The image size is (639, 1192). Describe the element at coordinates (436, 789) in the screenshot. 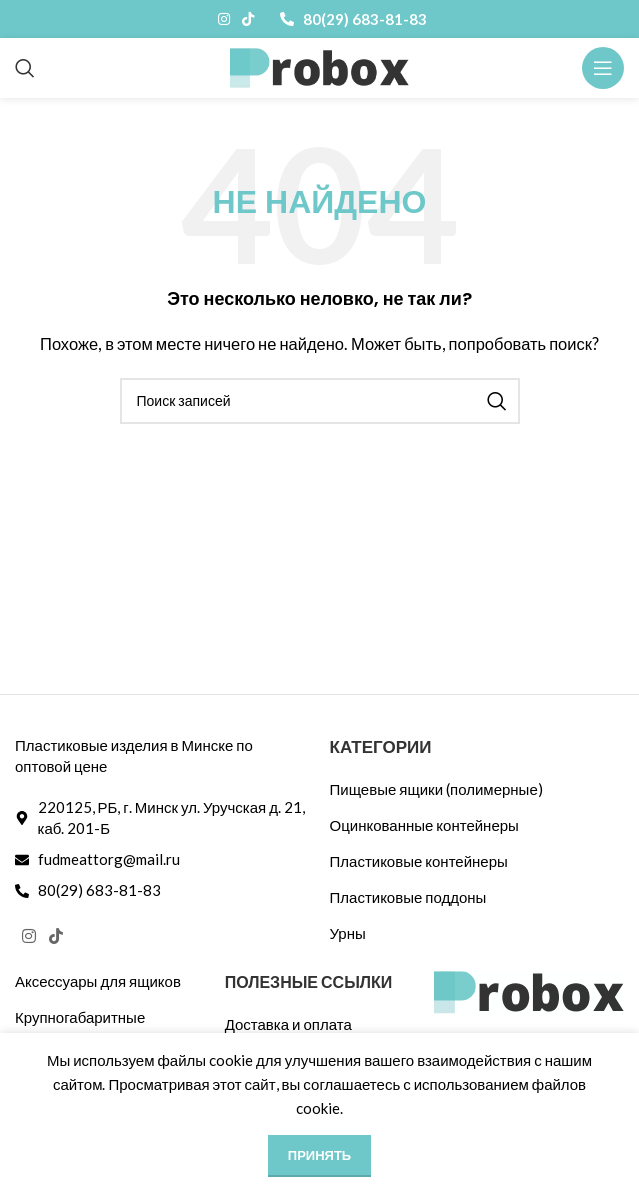

I see `Пищевые ящики (полимерные)` at that location.